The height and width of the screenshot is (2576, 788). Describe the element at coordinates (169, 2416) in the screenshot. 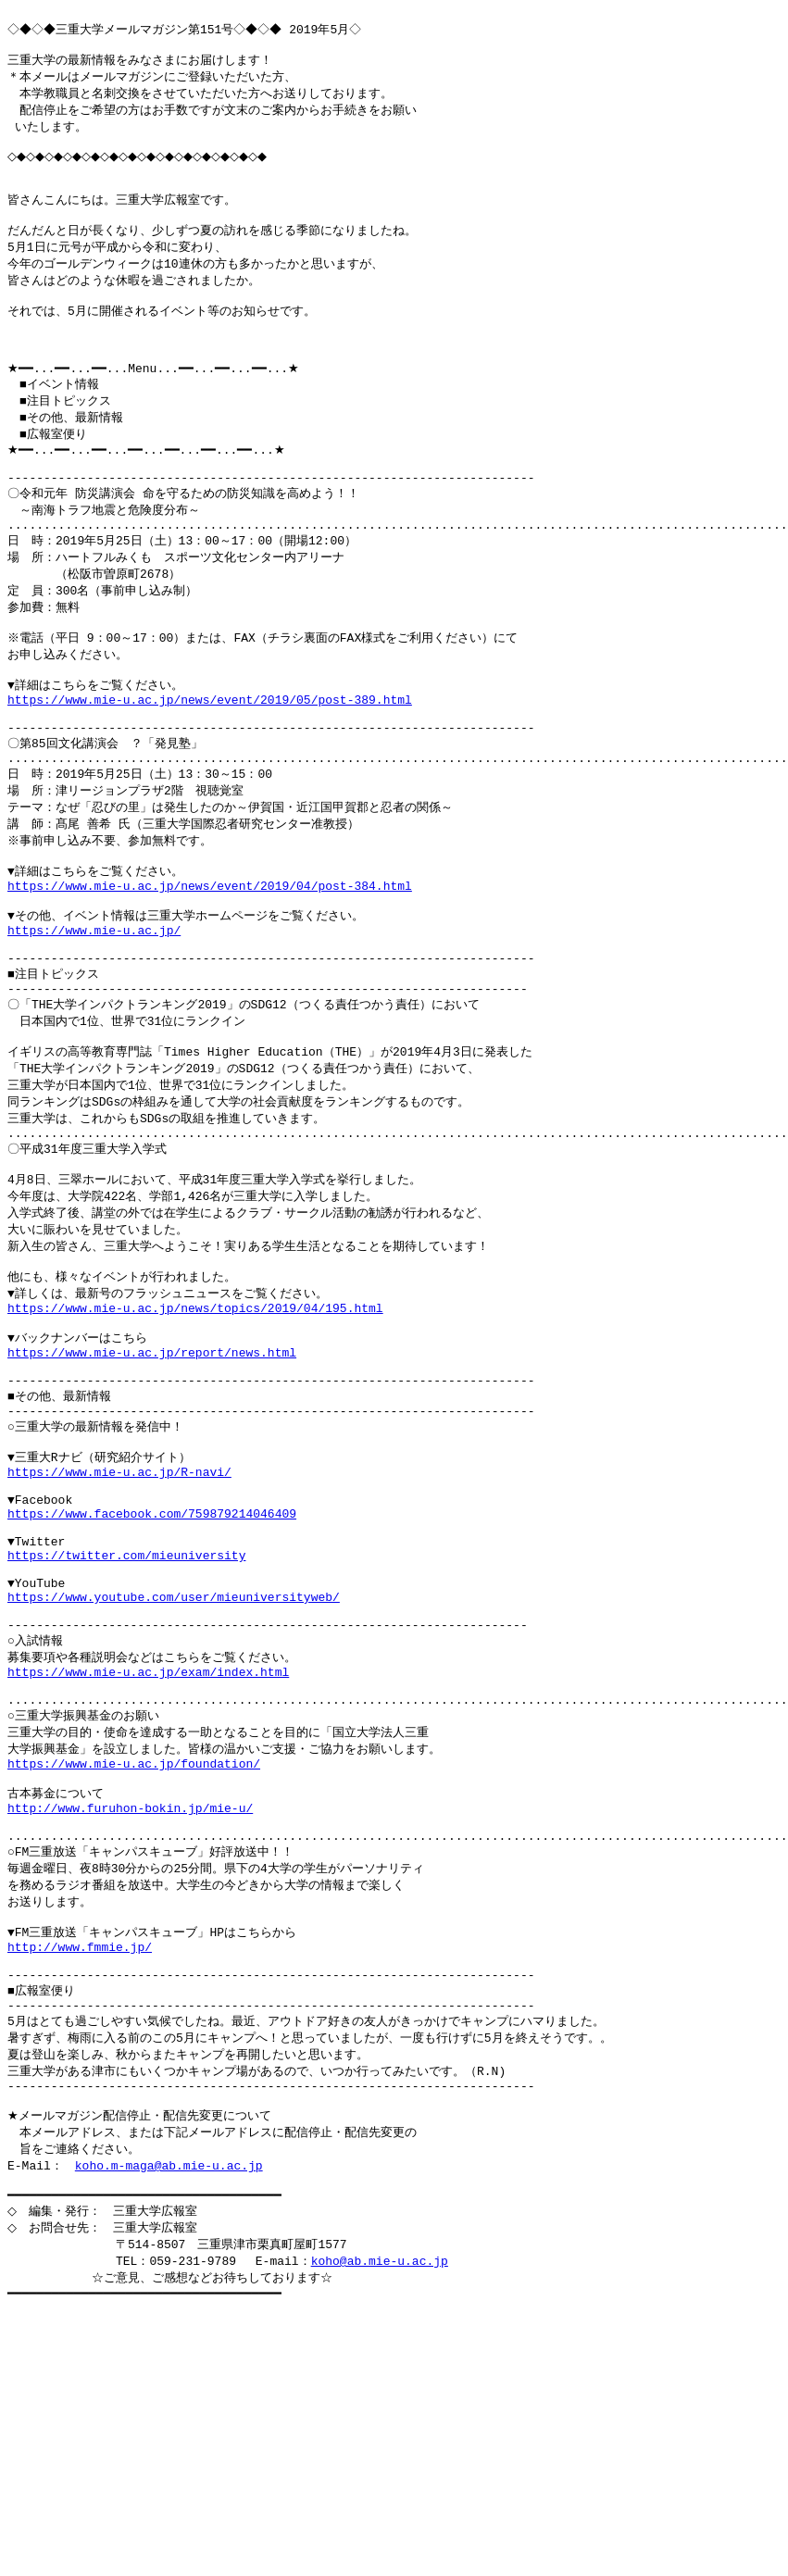

I see `koho.m-maga@ab.mie-u.ac.jp` at that location.